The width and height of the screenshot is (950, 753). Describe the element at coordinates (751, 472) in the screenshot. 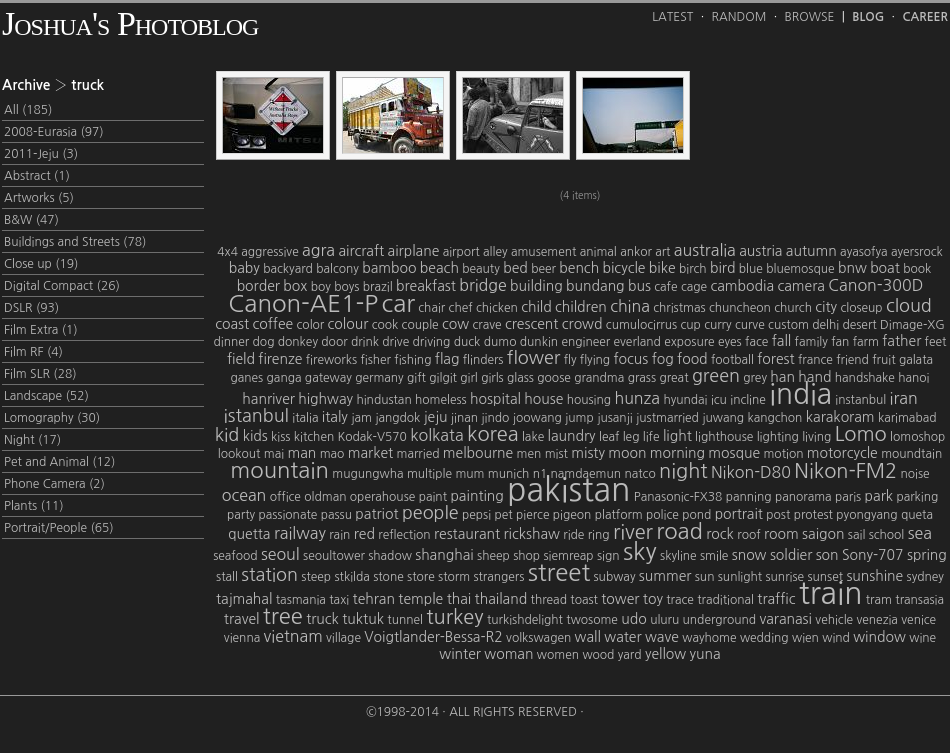

I see `Nikon-D80` at that location.